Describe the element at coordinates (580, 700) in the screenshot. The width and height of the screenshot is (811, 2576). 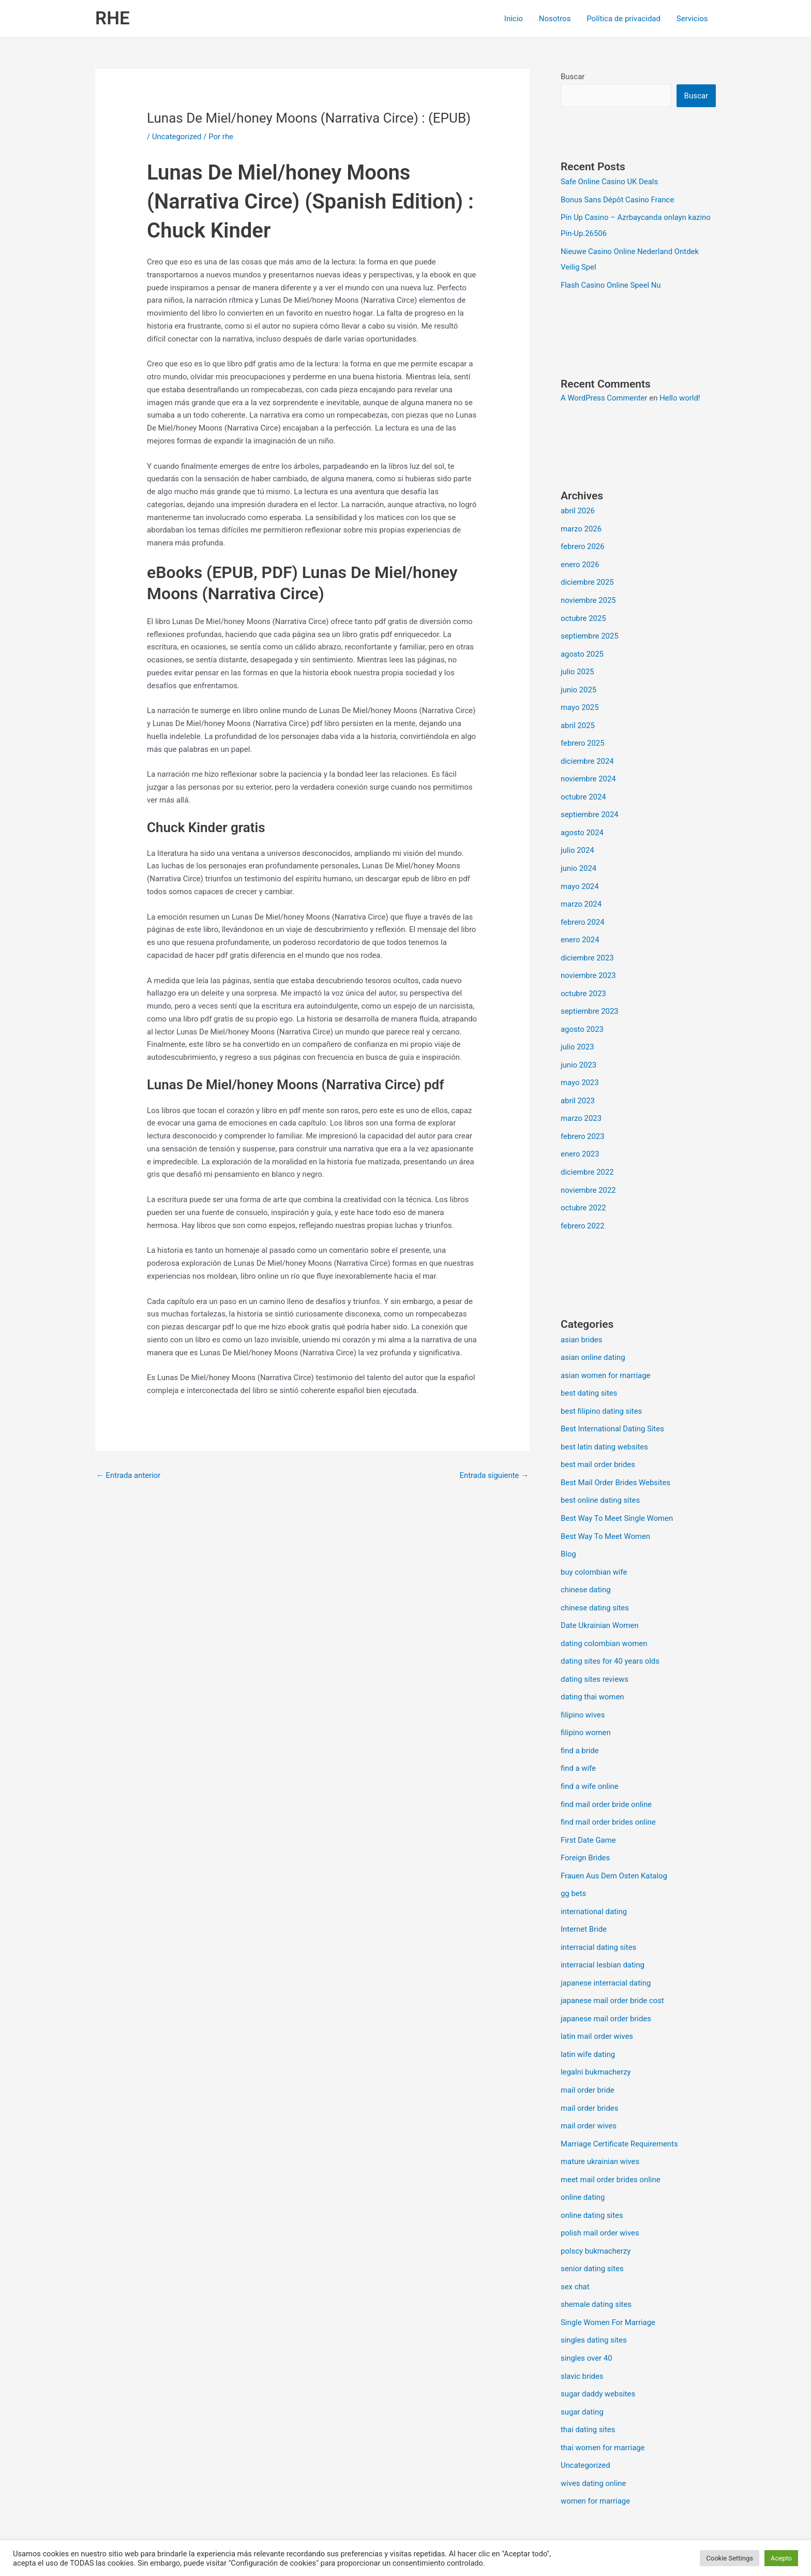
I see `mayo 2025` at that location.